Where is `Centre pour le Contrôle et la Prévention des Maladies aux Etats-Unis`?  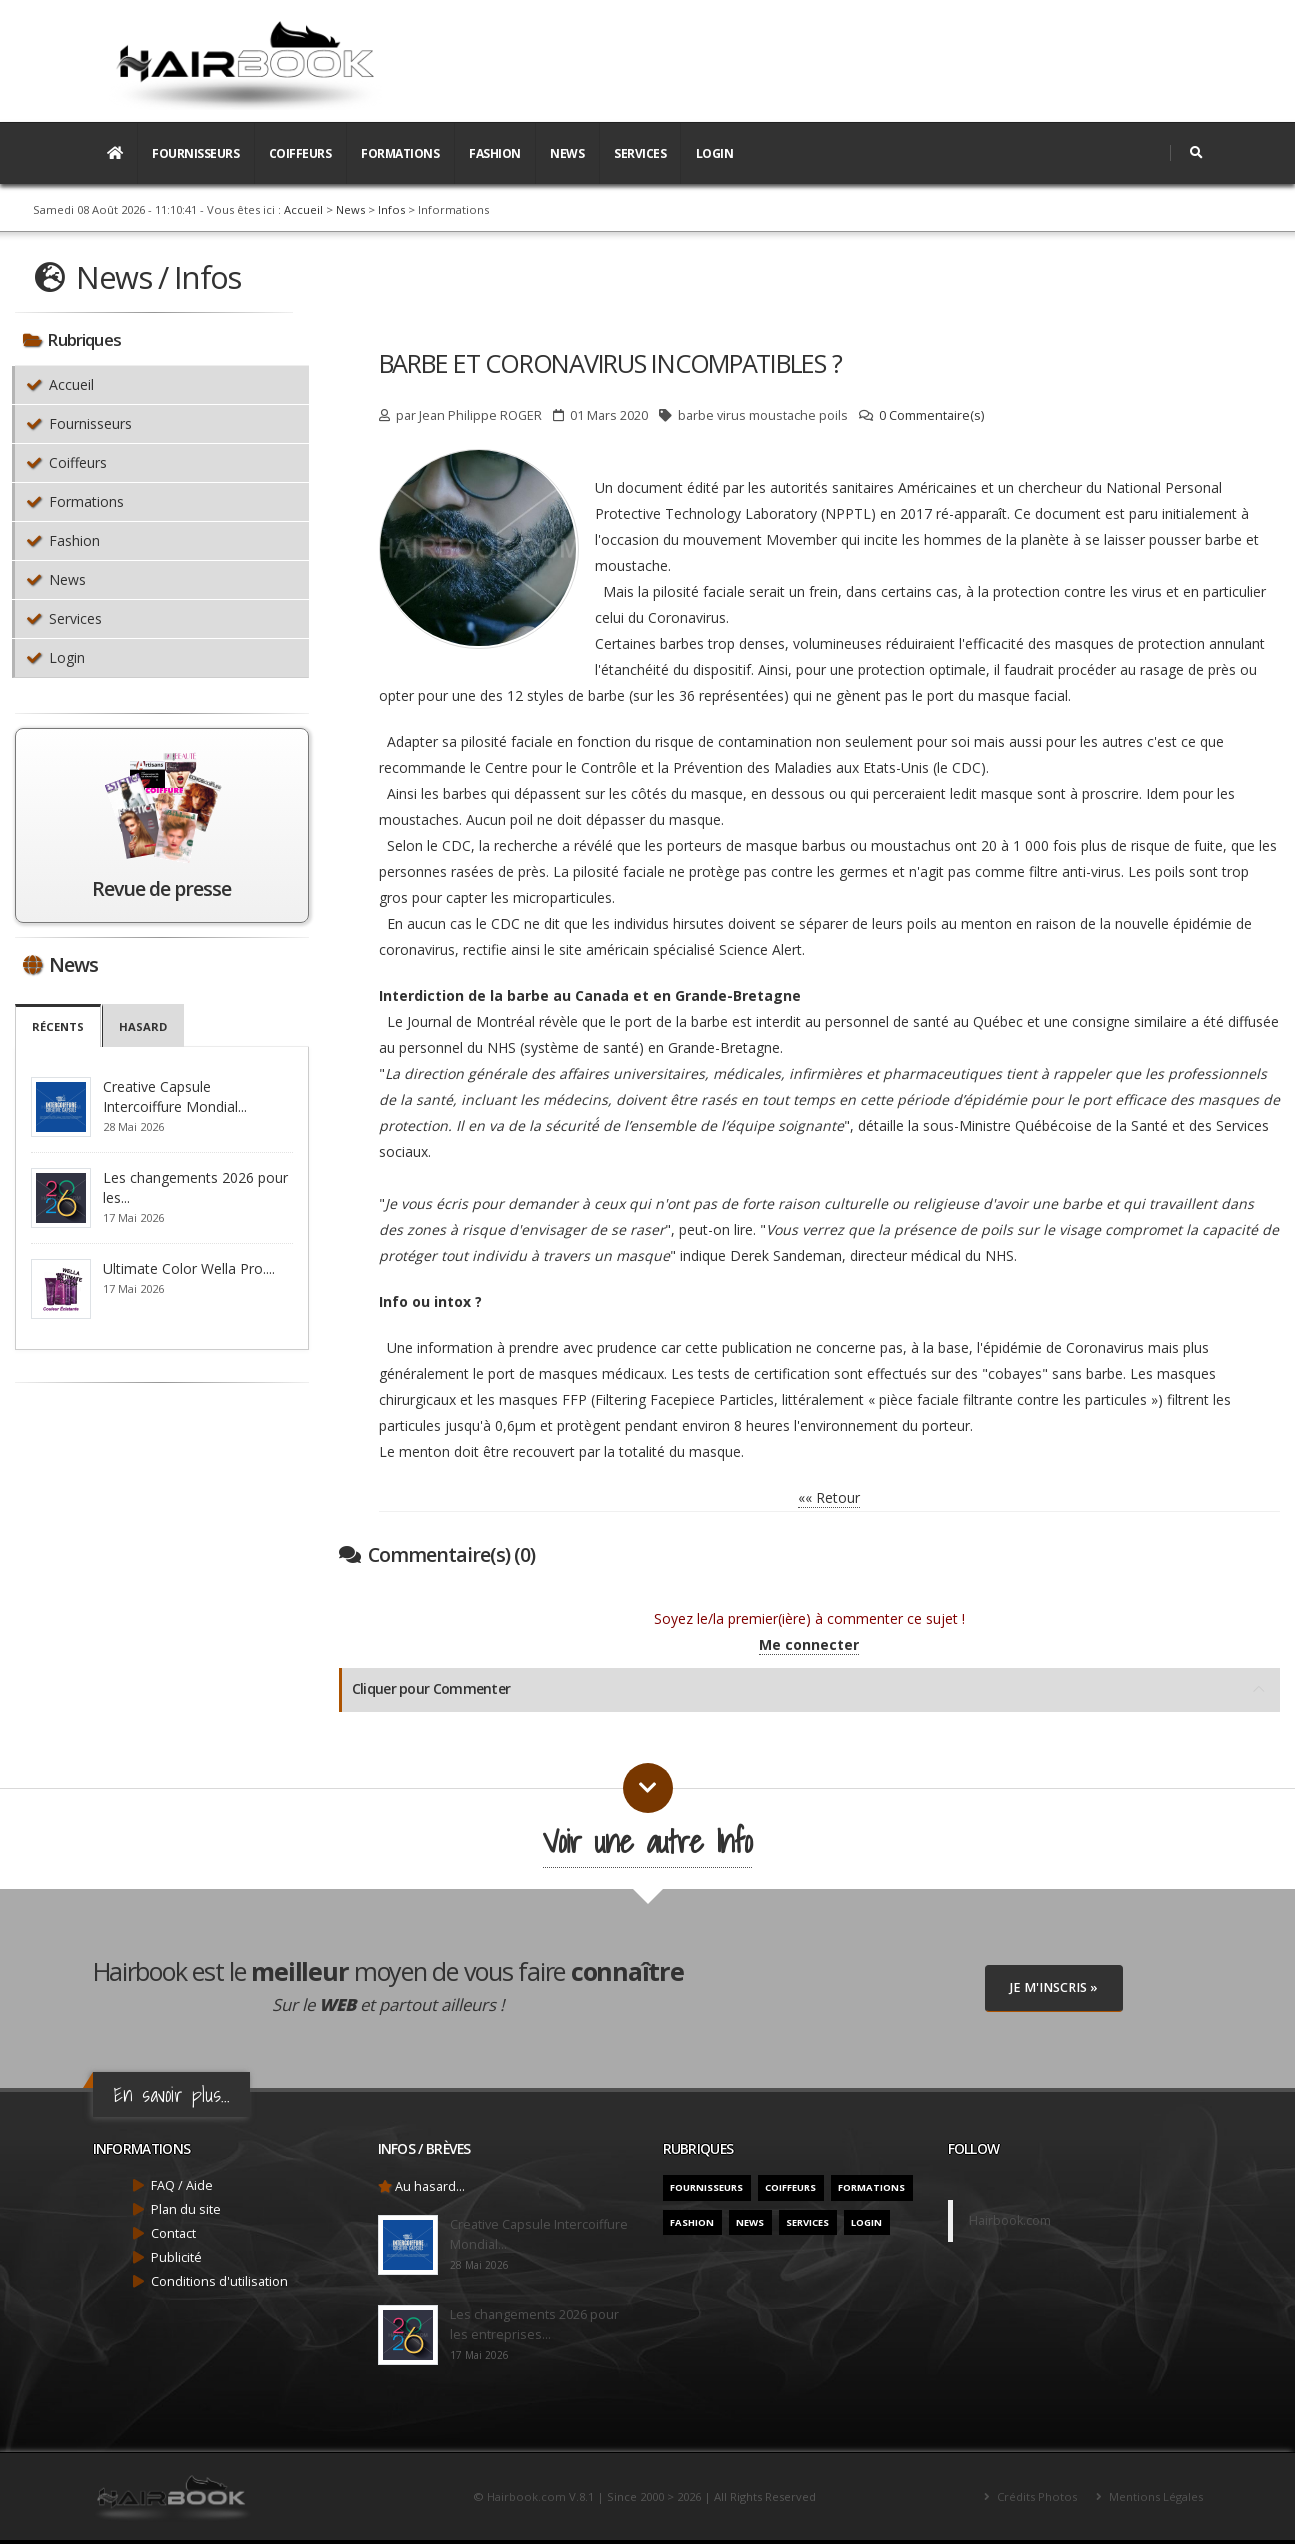
Centre pour le Contrôle et la Prévention des Maladies aux Etats-Unis is located at coordinates (707, 767).